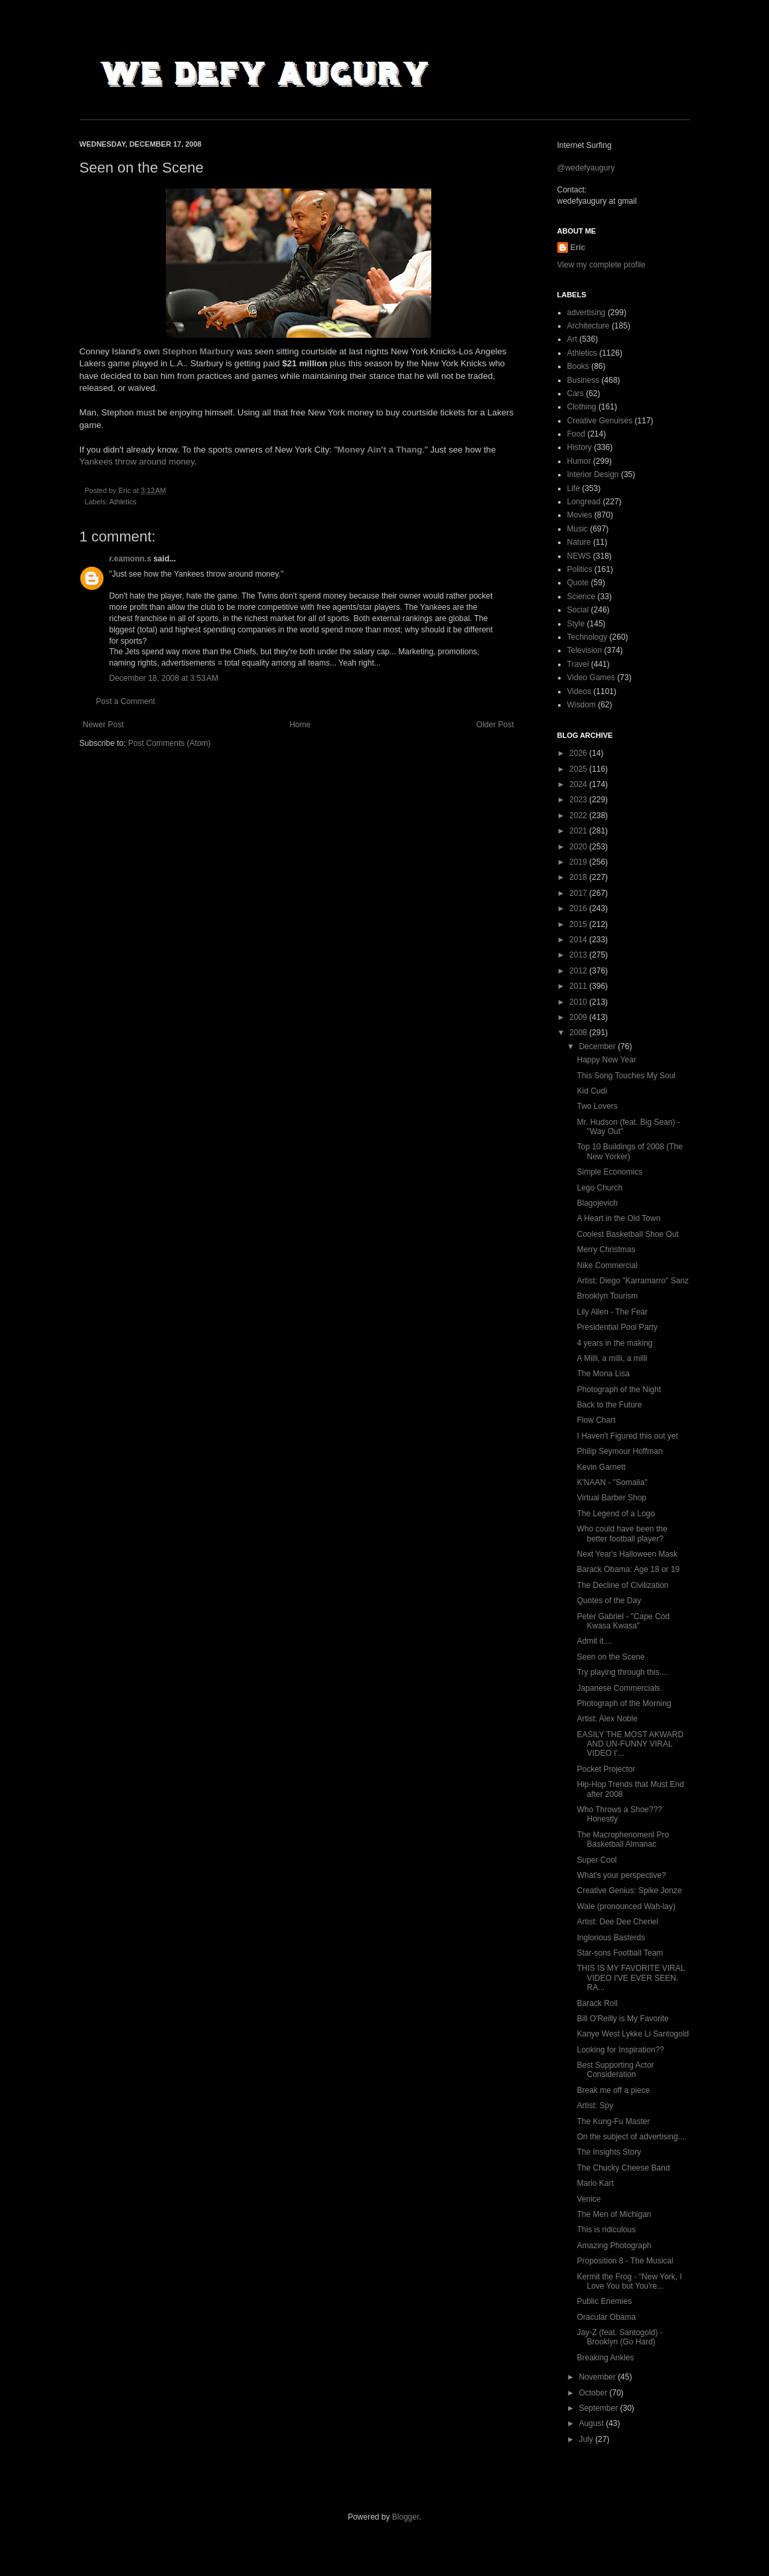 The image size is (769, 2576). What do you see at coordinates (623, 1621) in the screenshot?
I see `Peter Gabriel - "Cape Cod Kwasa Kwasa"` at bounding box center [623, 1621].